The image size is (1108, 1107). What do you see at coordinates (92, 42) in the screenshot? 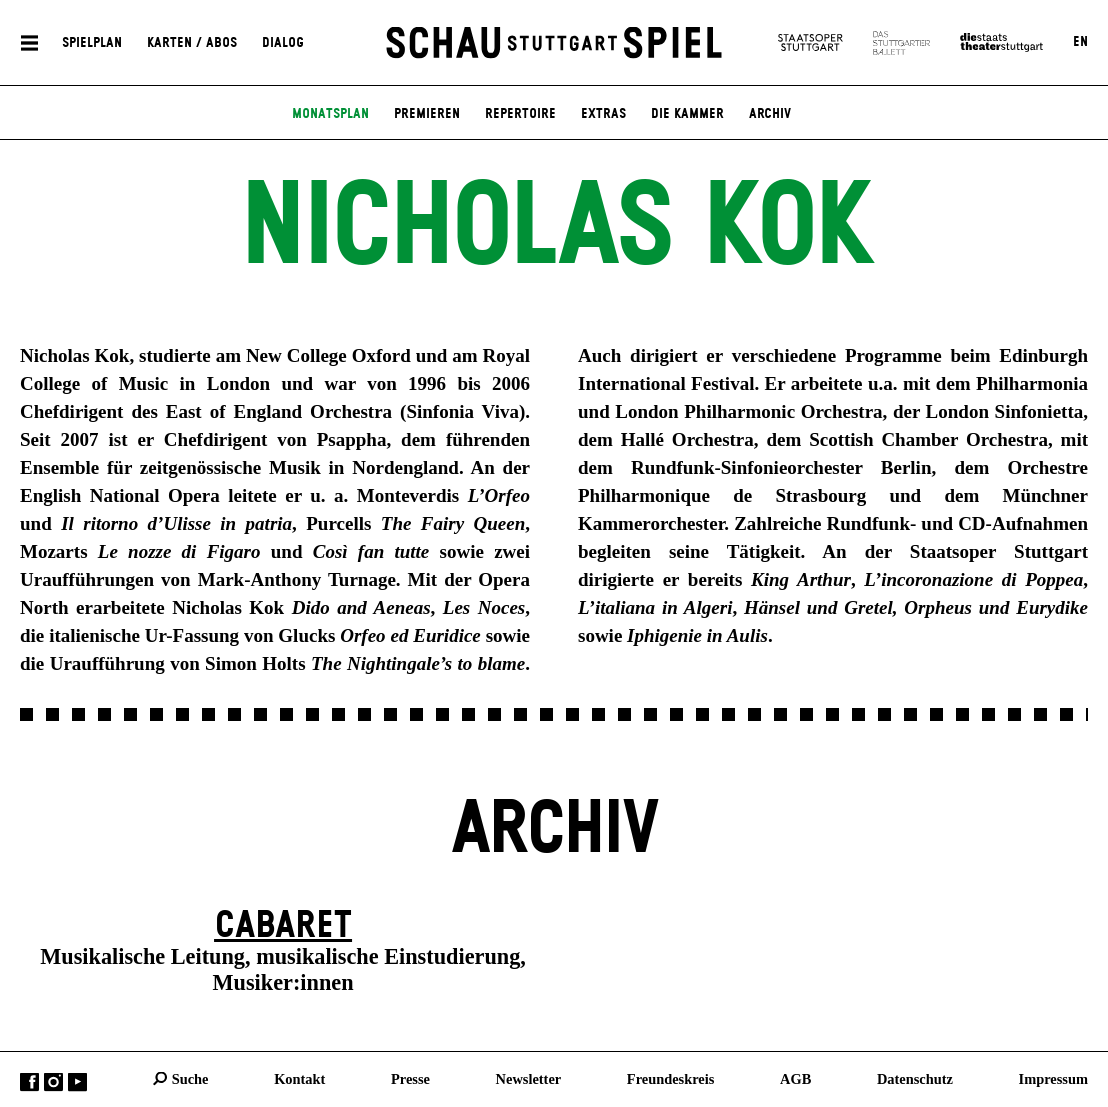
I see `Spielplan` at bounding box center [92, 42].